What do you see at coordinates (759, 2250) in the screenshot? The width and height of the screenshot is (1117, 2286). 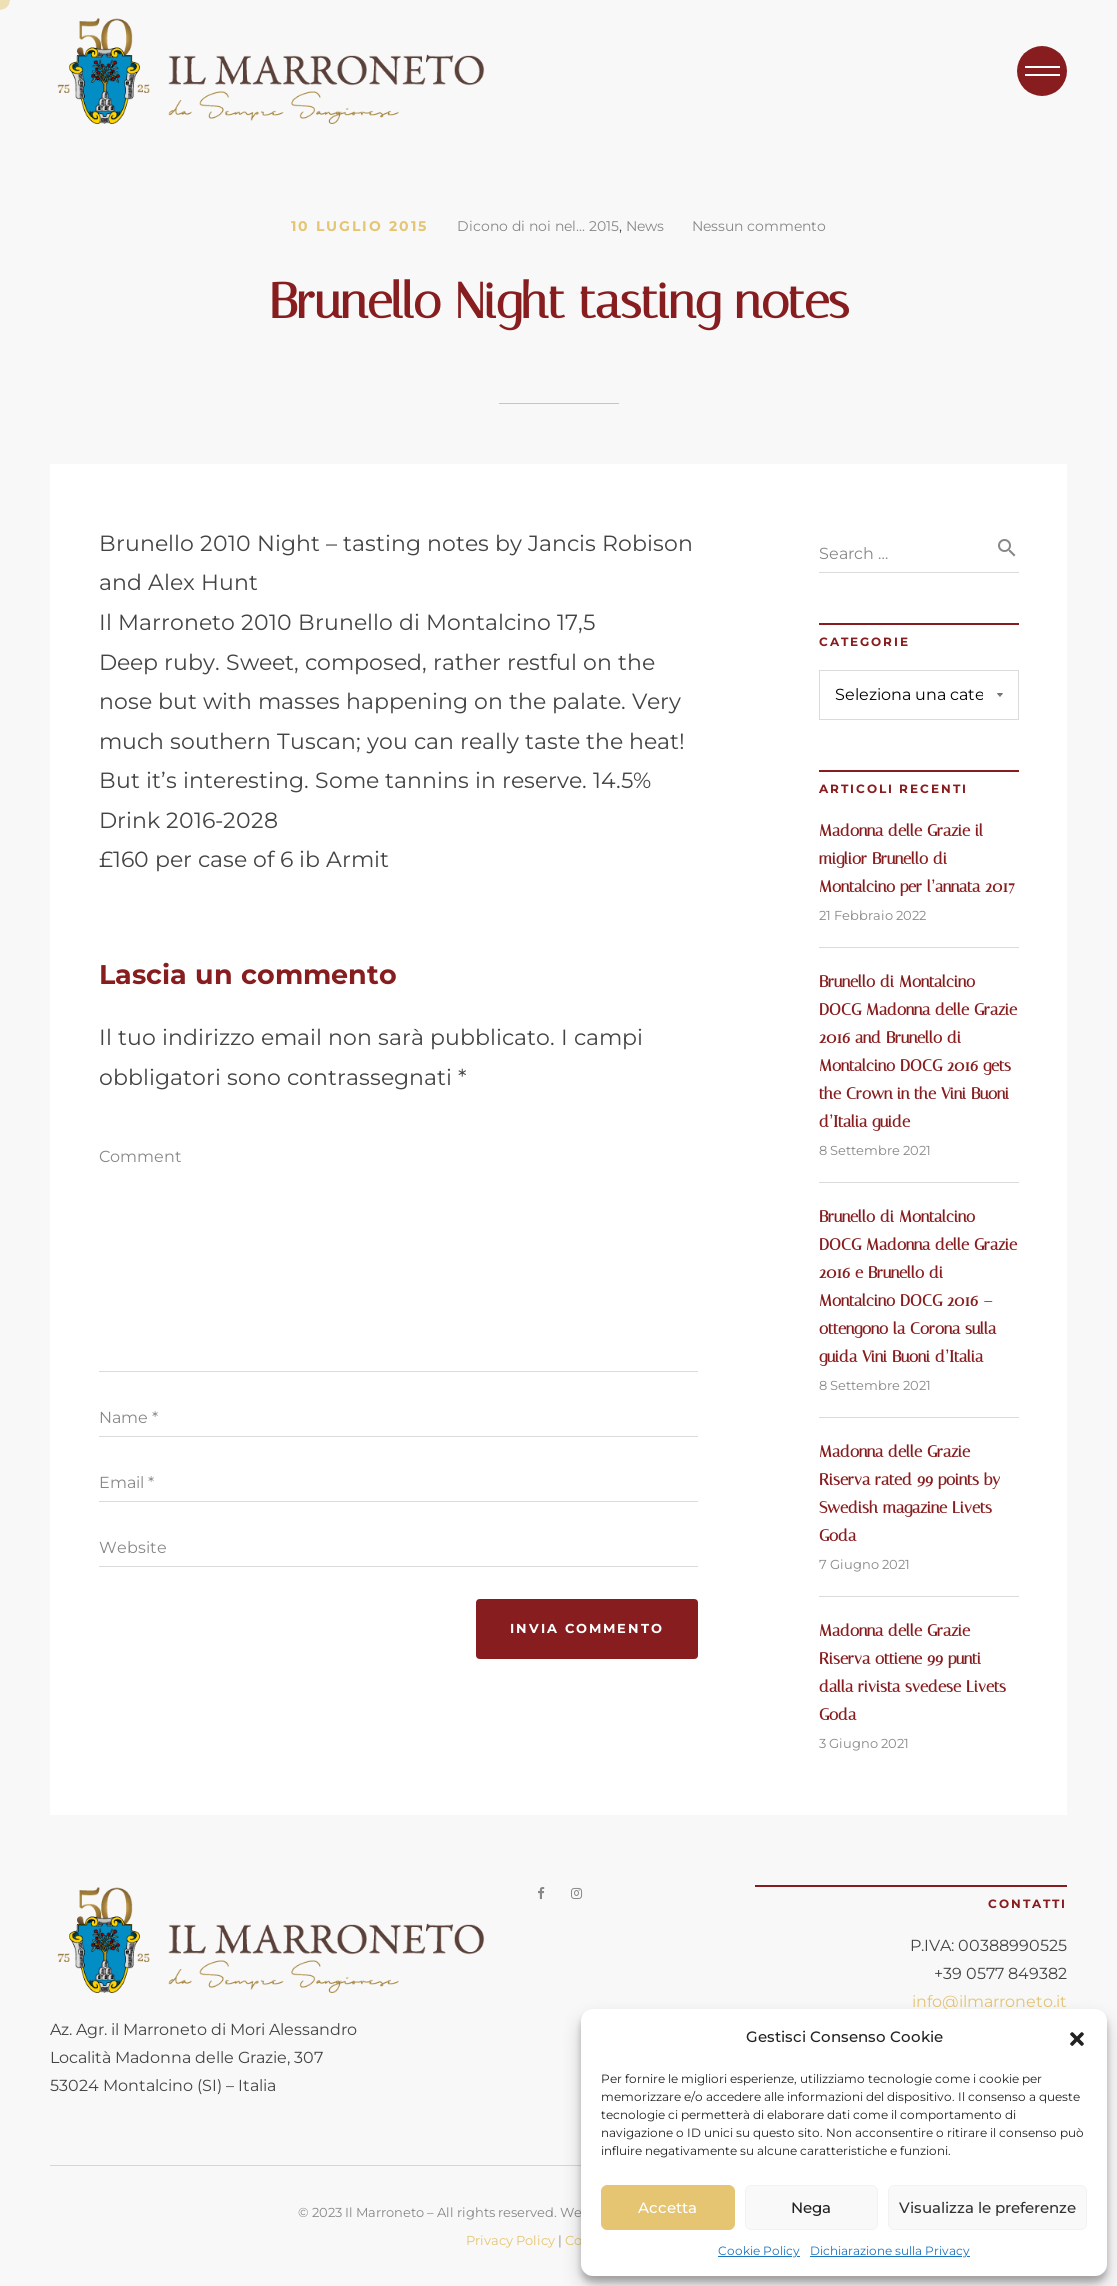 I see `Cookie Policy` at bounding box center [759, 2250].